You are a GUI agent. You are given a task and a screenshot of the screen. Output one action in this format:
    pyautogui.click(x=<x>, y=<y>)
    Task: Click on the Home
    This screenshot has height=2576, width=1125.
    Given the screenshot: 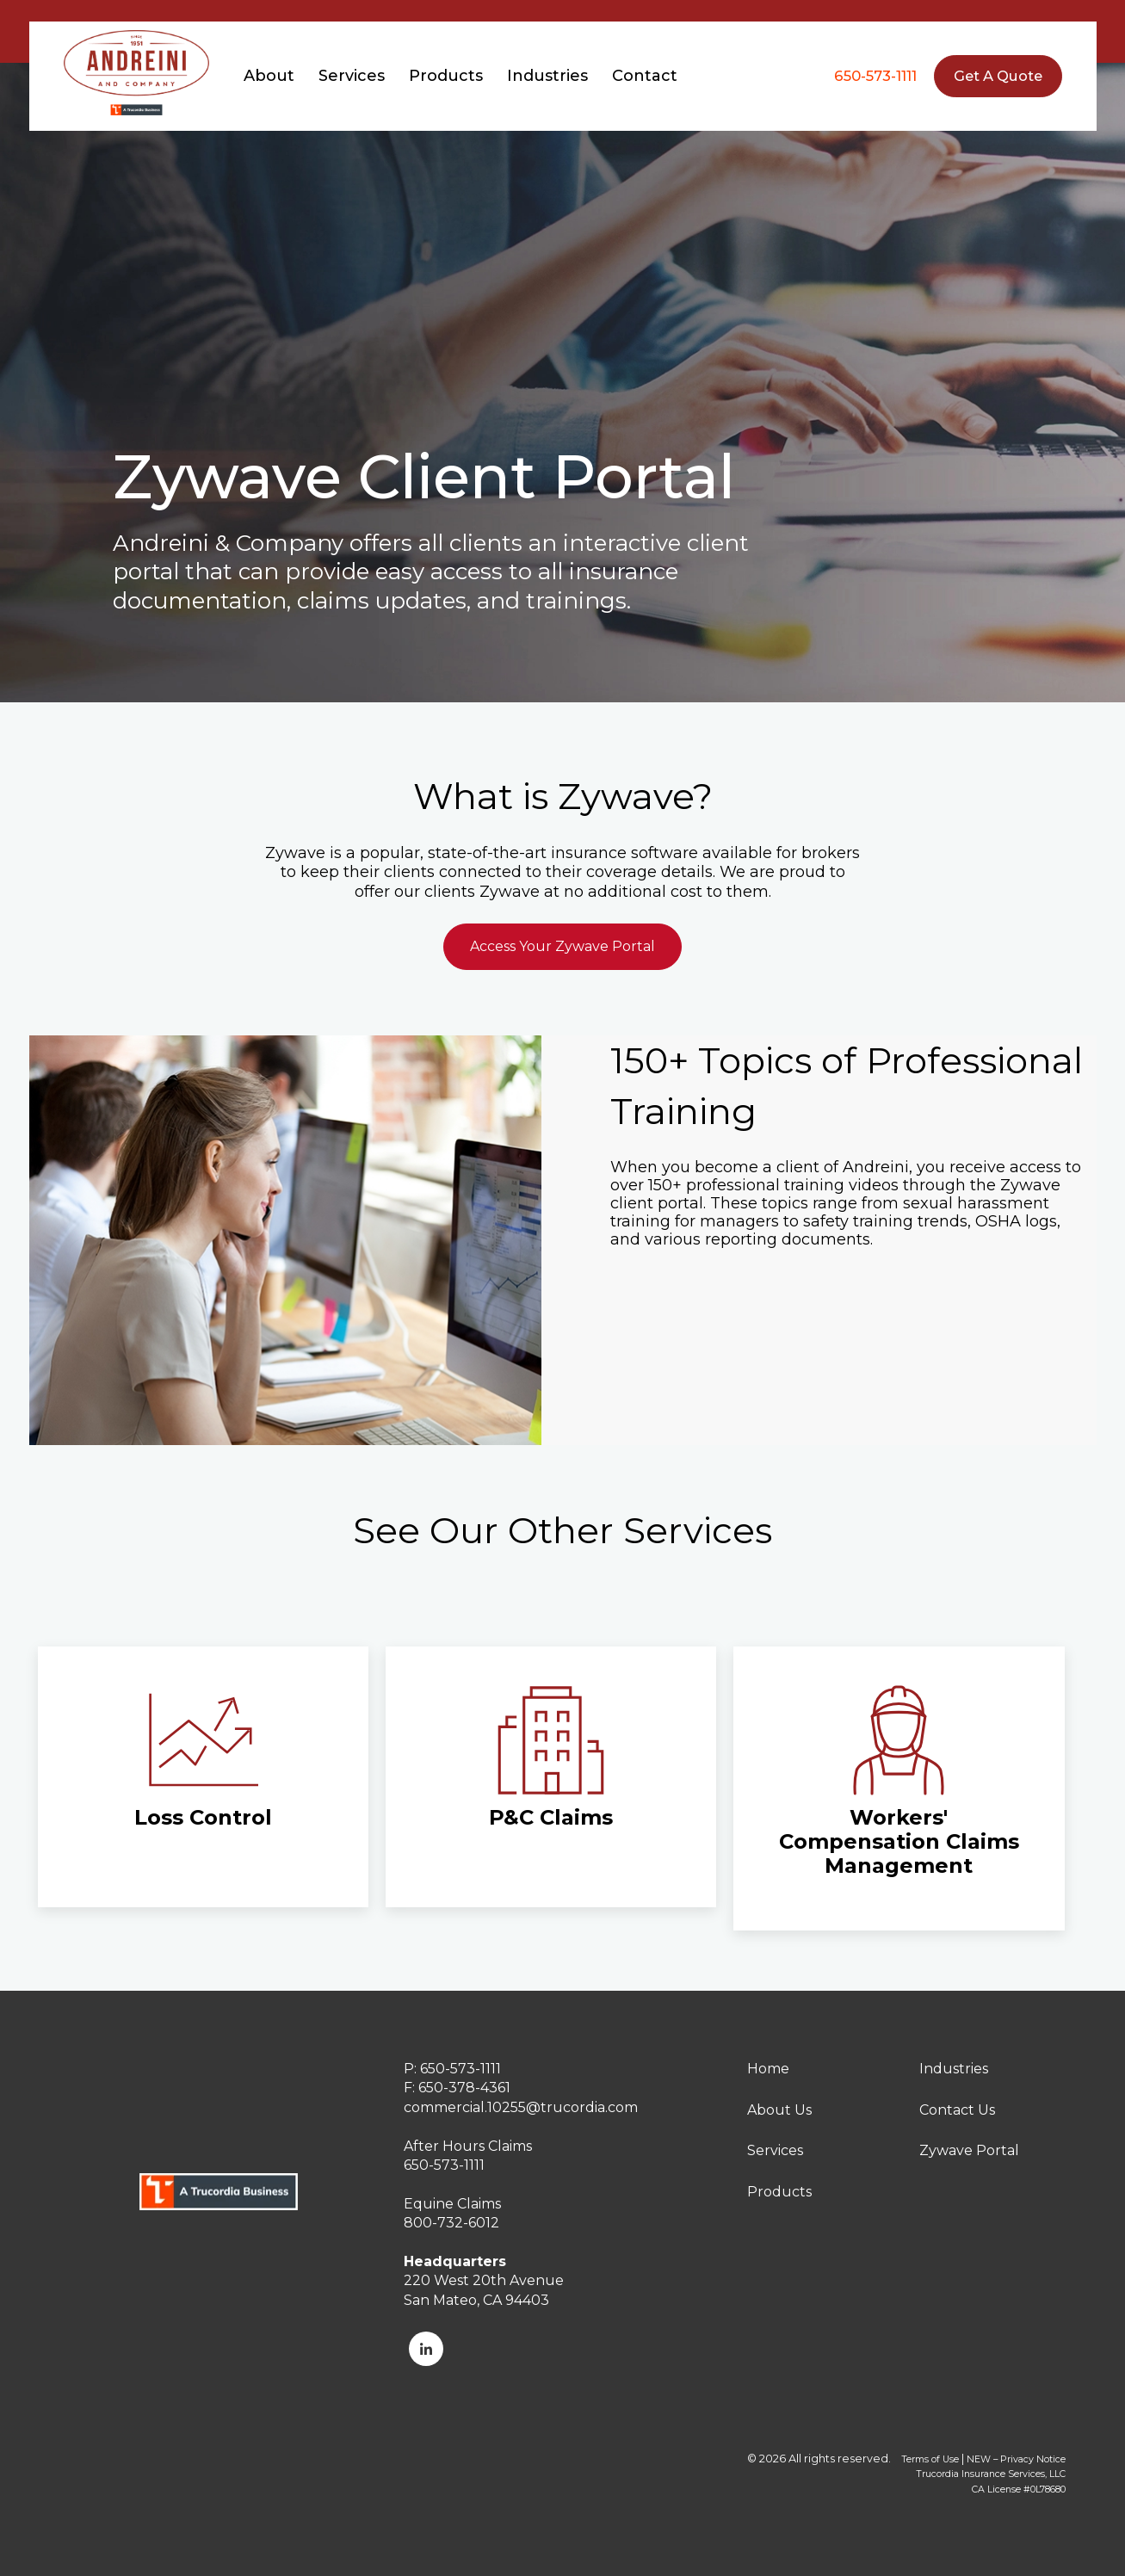 What is the action you would take?
    pyautogui.click(x=768, y=2068)
    